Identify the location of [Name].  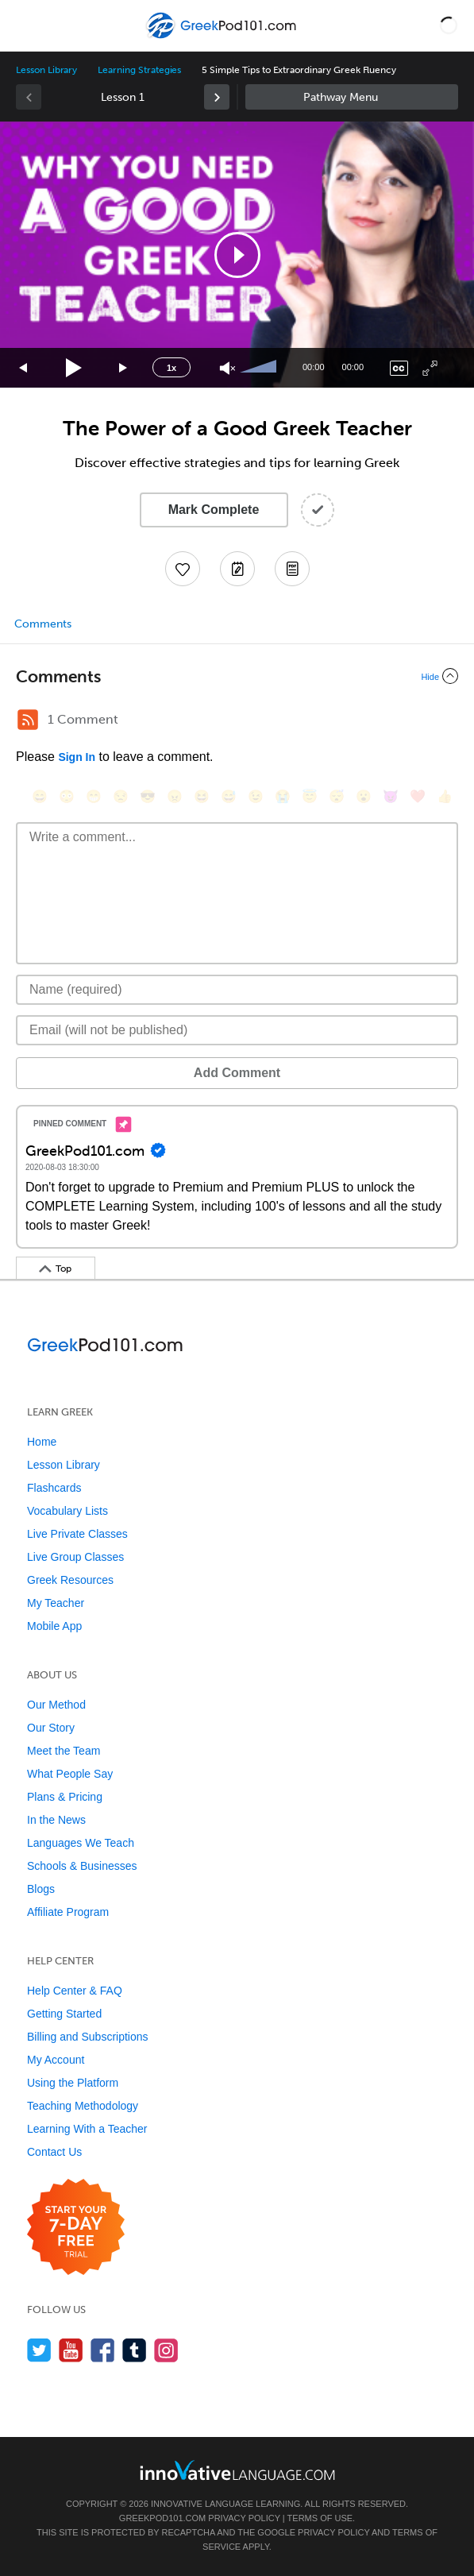
(237, 990).